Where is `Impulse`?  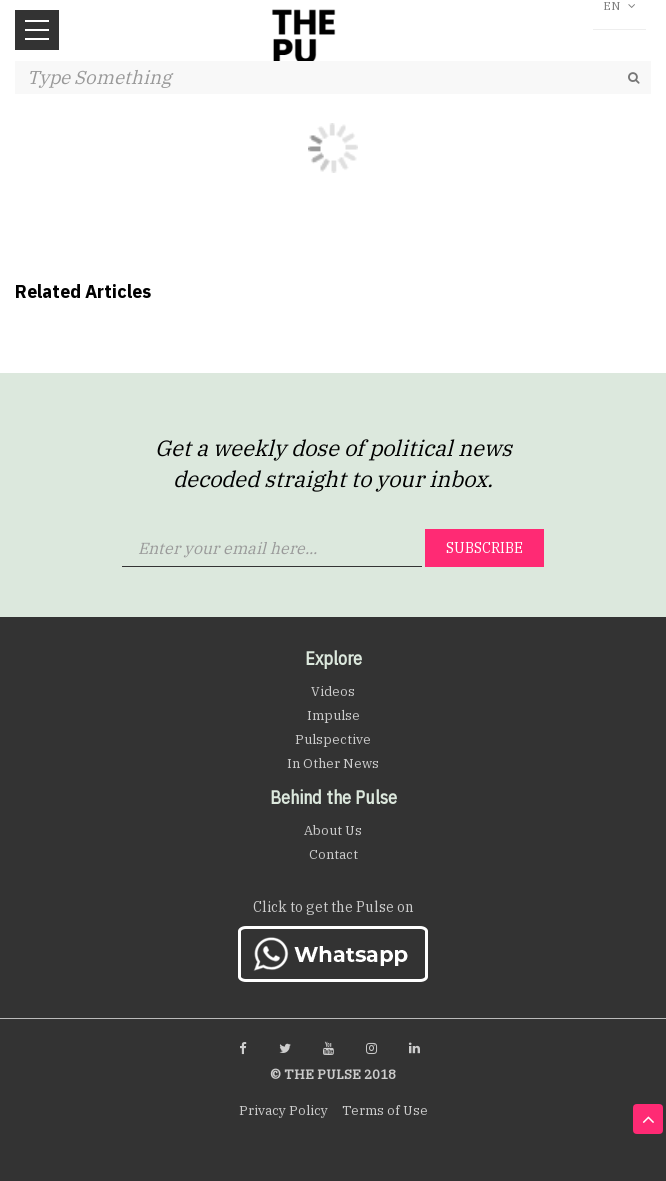 Impulse is located at coordinates (333, 715).